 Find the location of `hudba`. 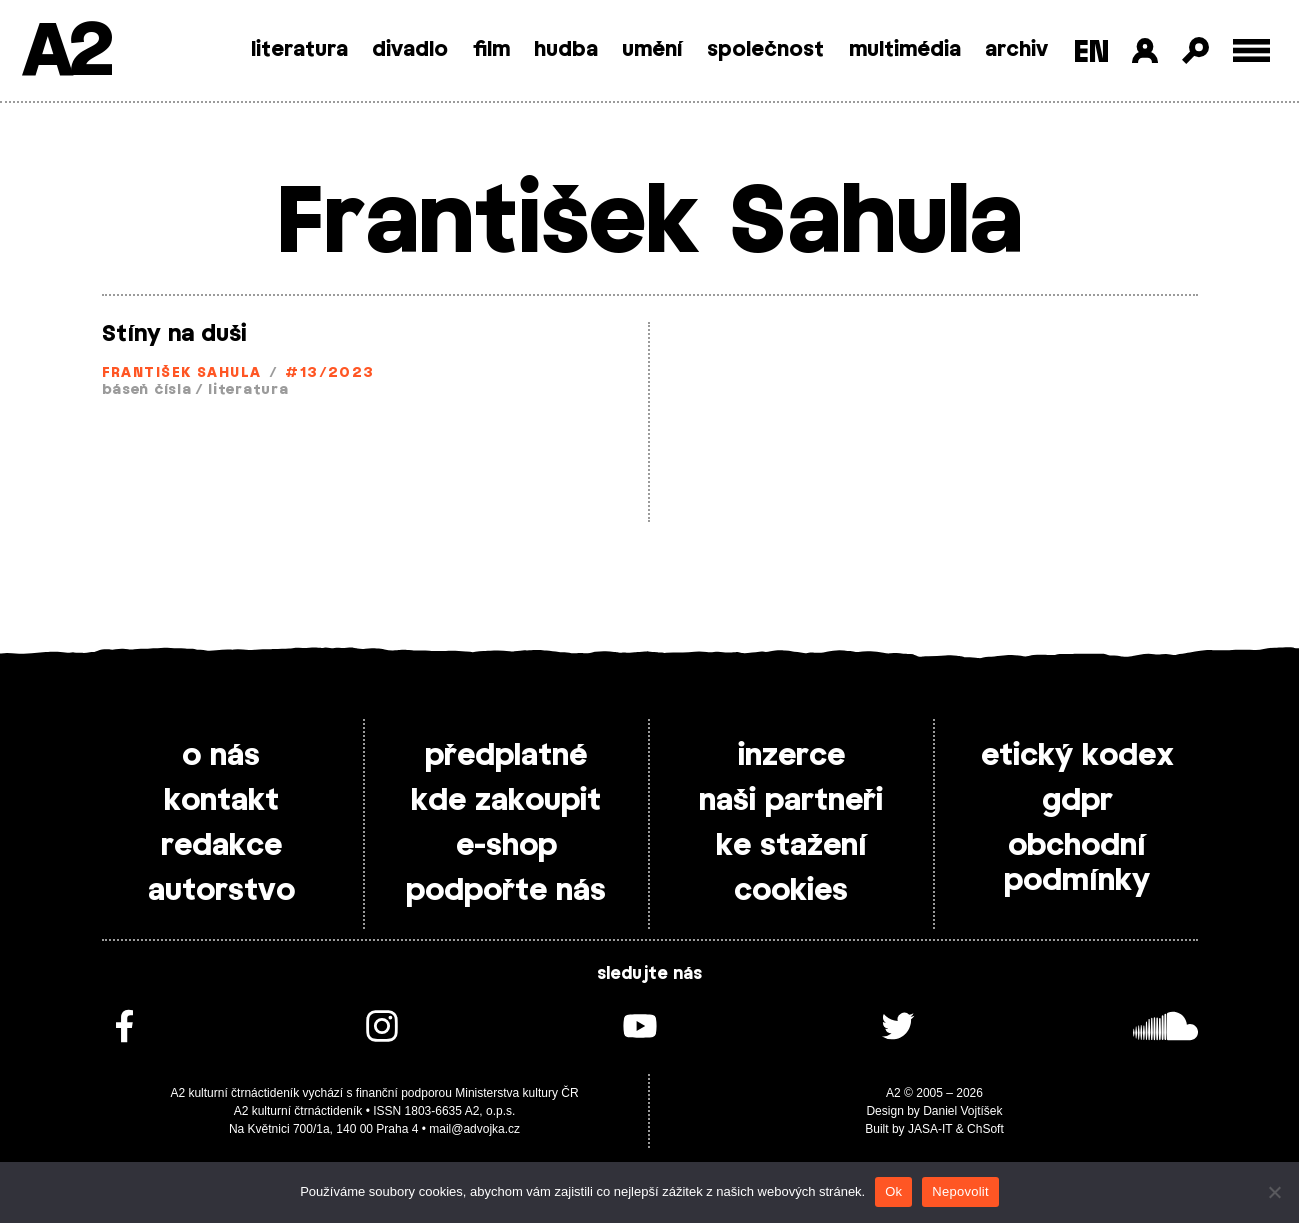

hudba is located at coordinates (566, 50).